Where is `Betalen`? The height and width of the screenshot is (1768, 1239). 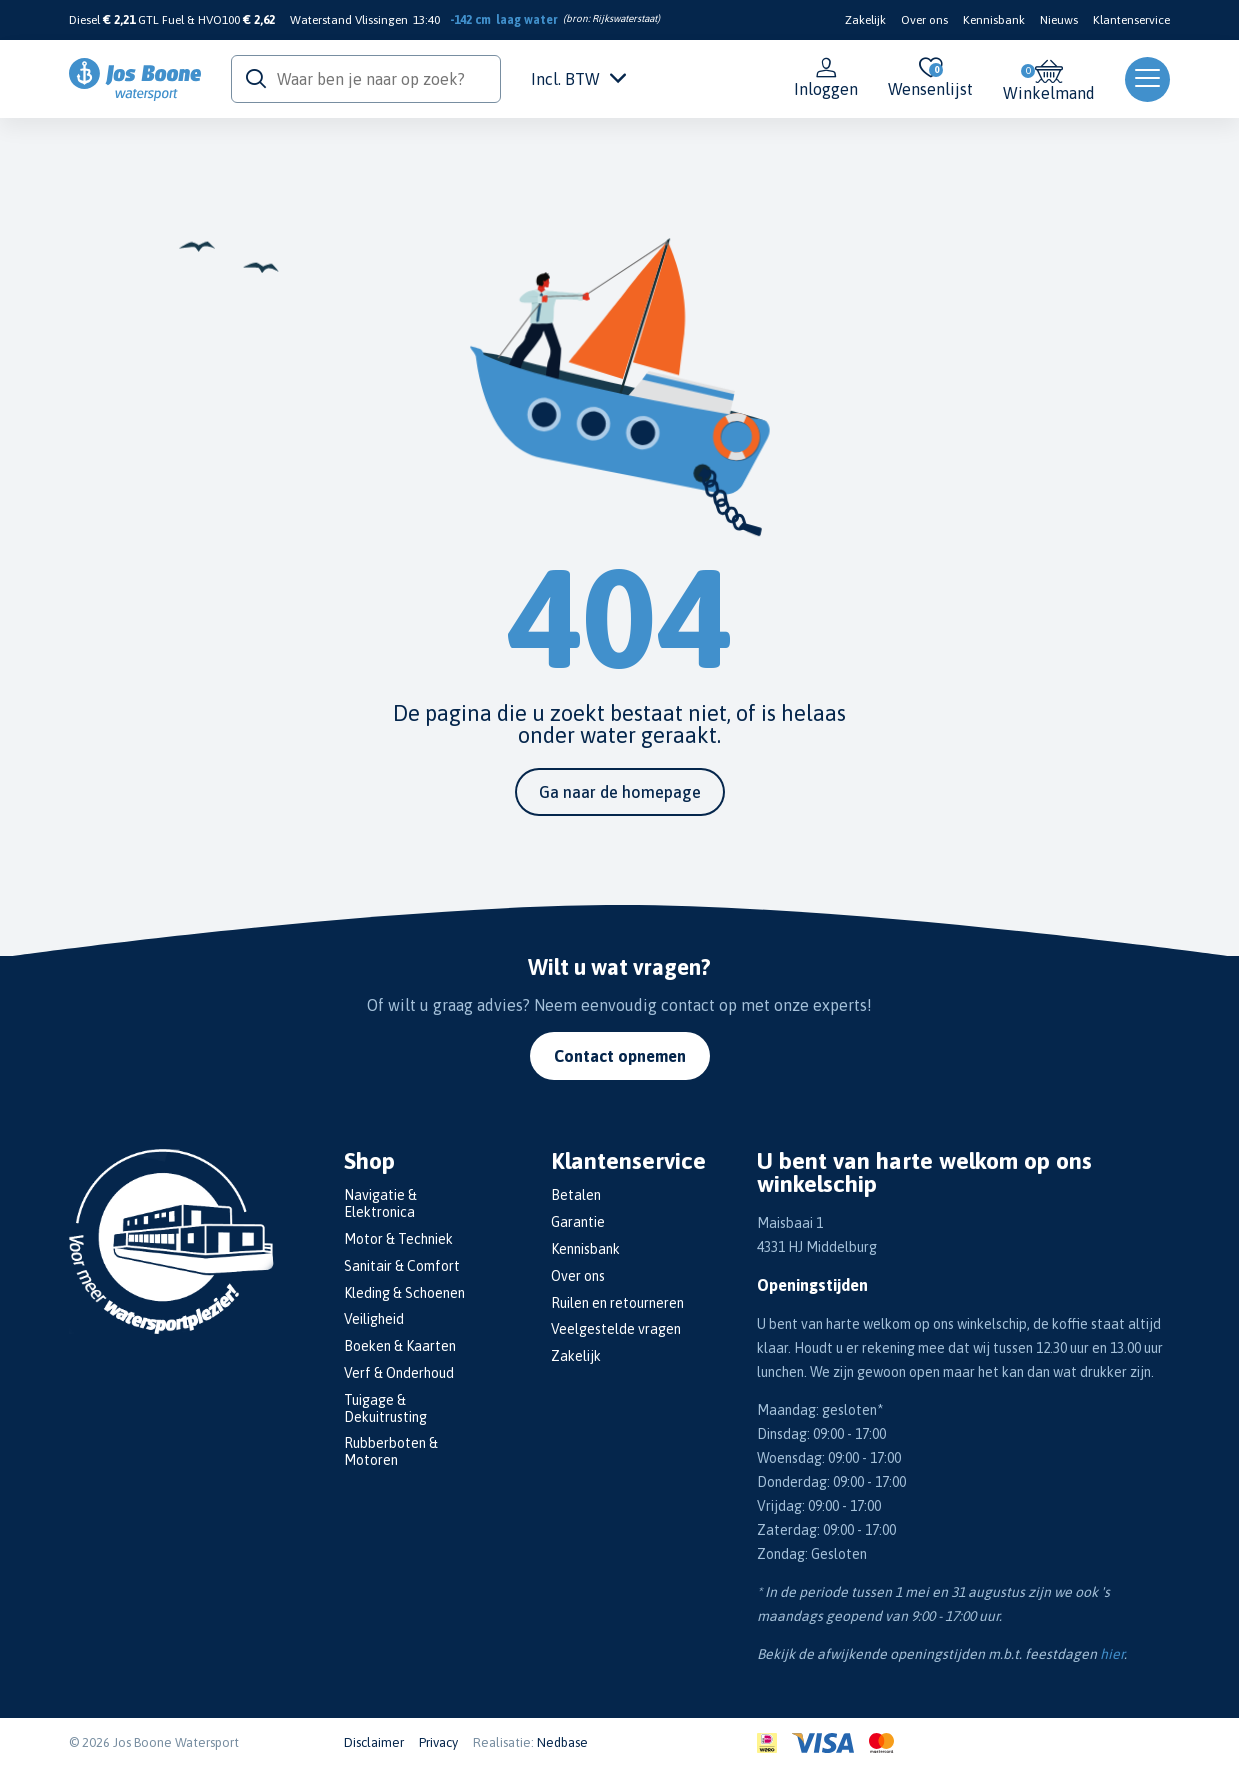 Betalen is located at coordinates (576, 1195).